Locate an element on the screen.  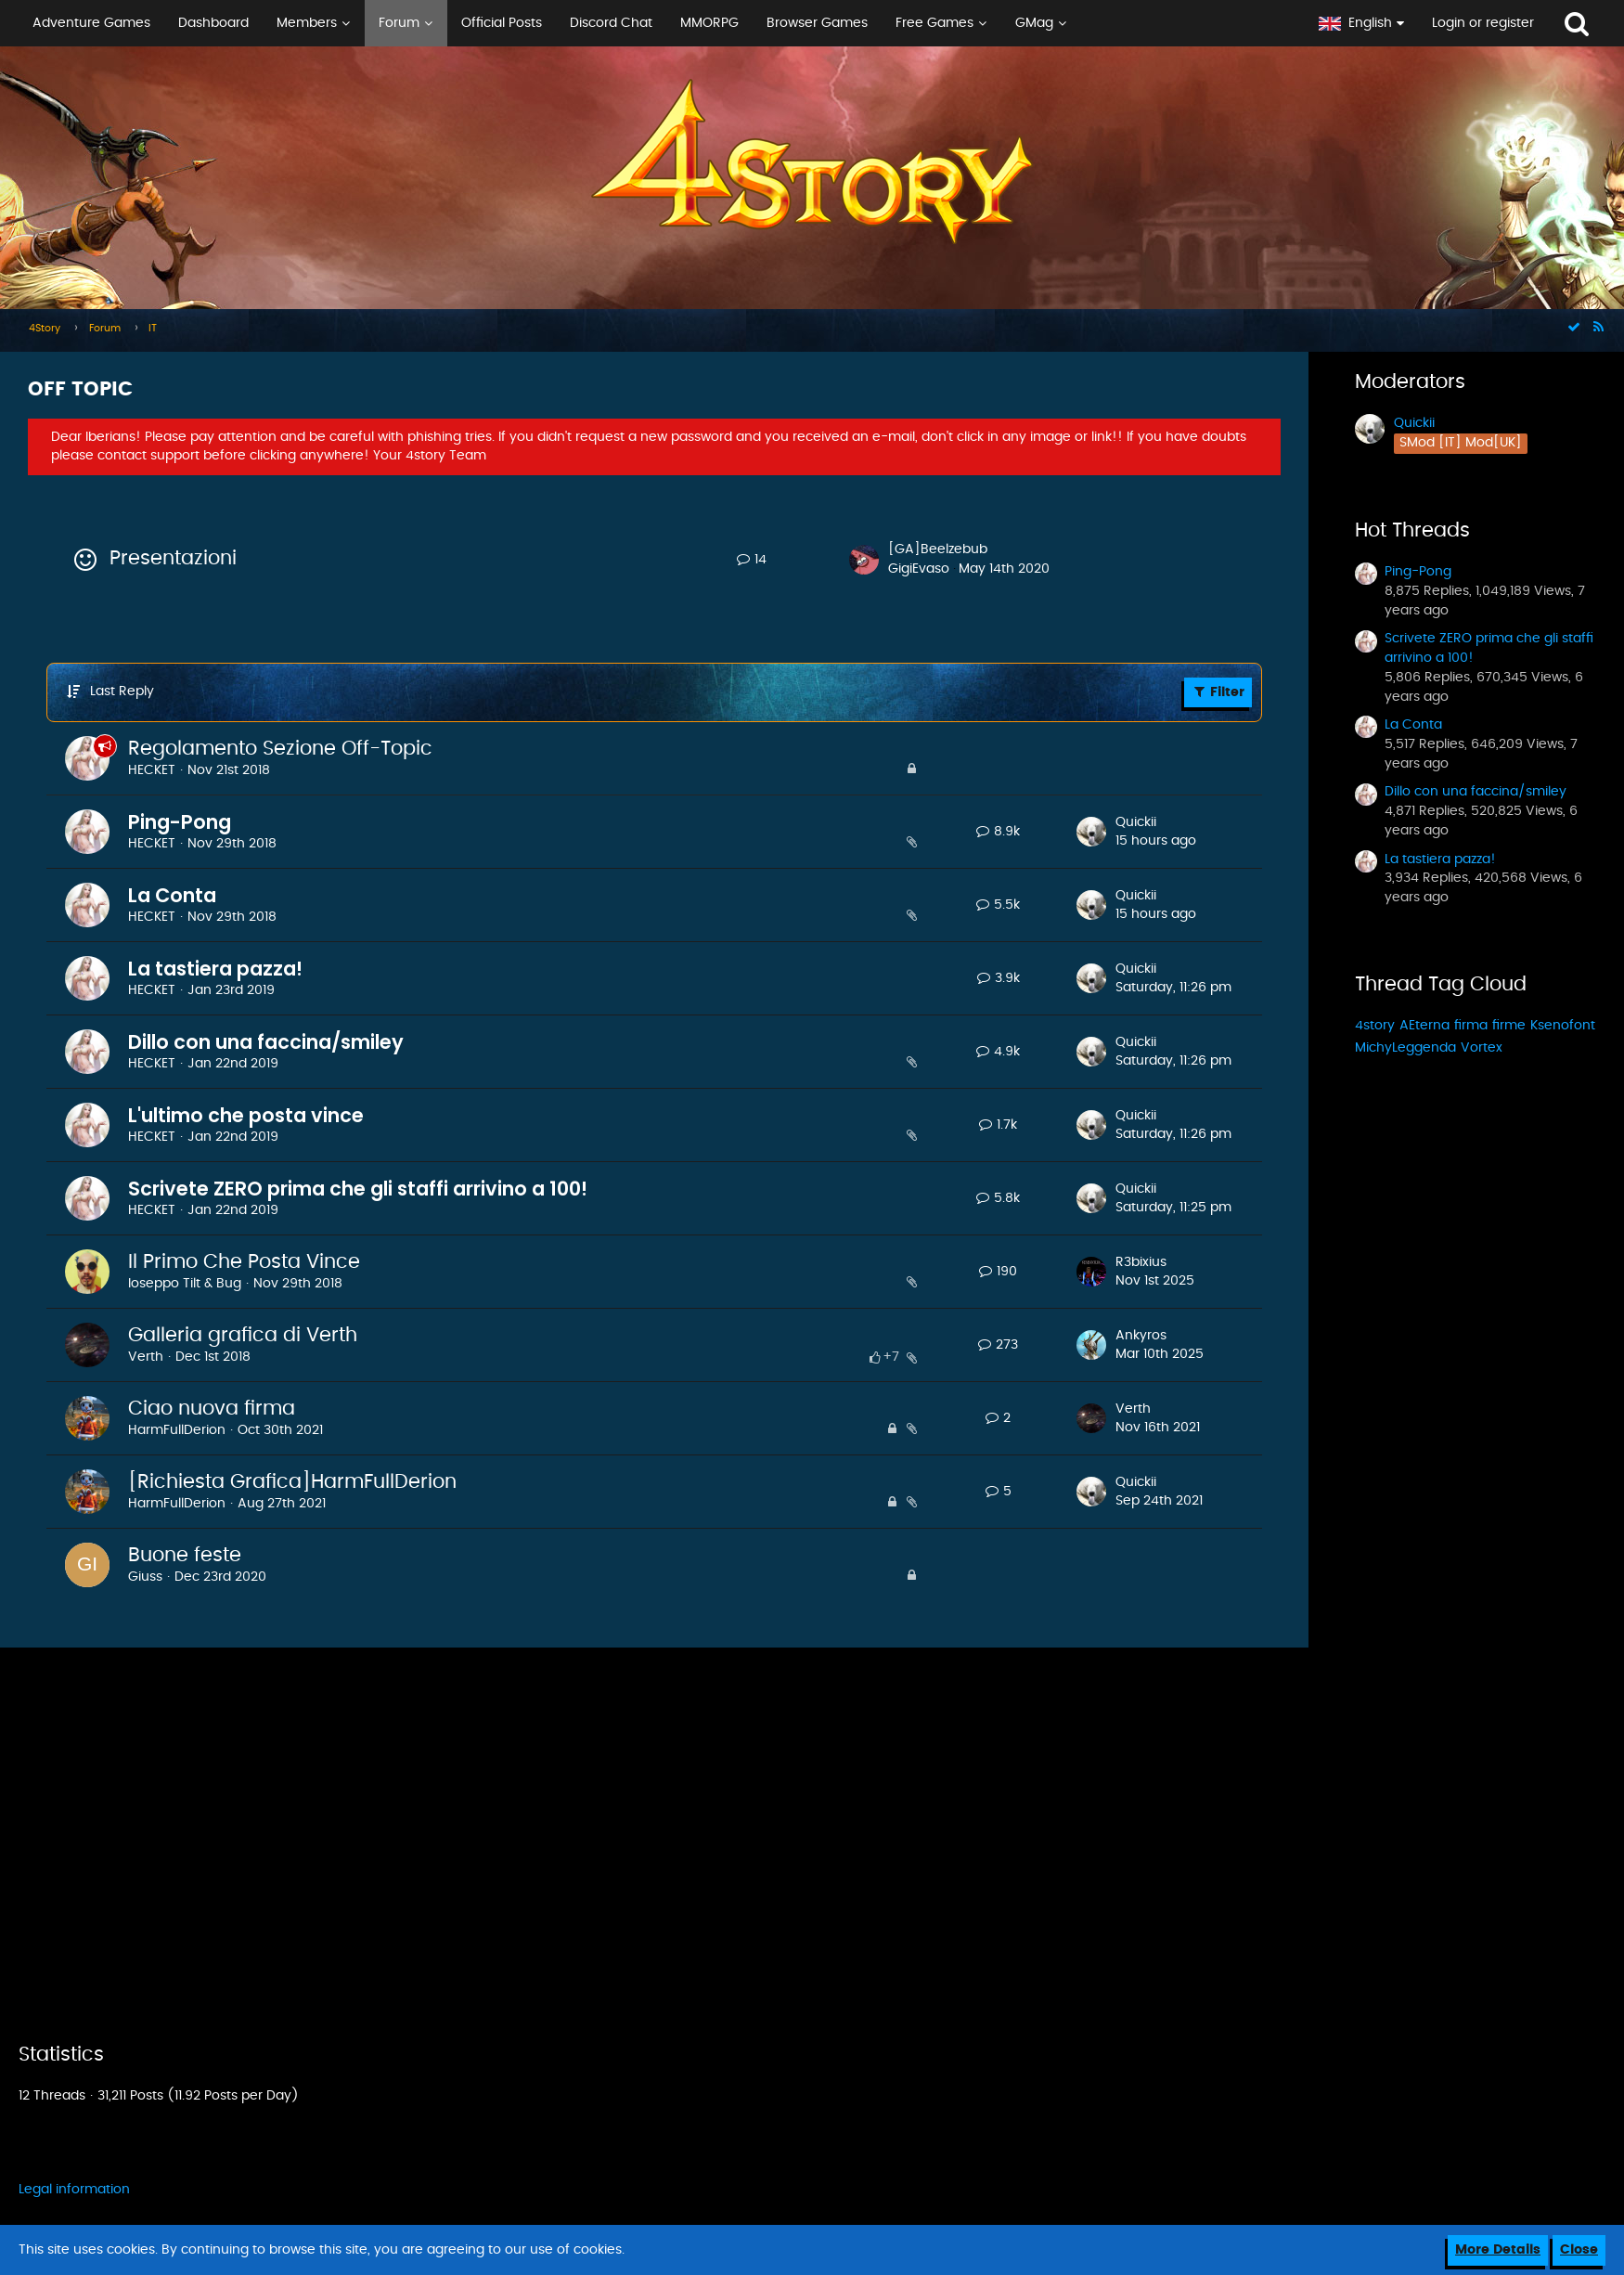
Ciao nuova firma is located at coordinates (211, 1408).